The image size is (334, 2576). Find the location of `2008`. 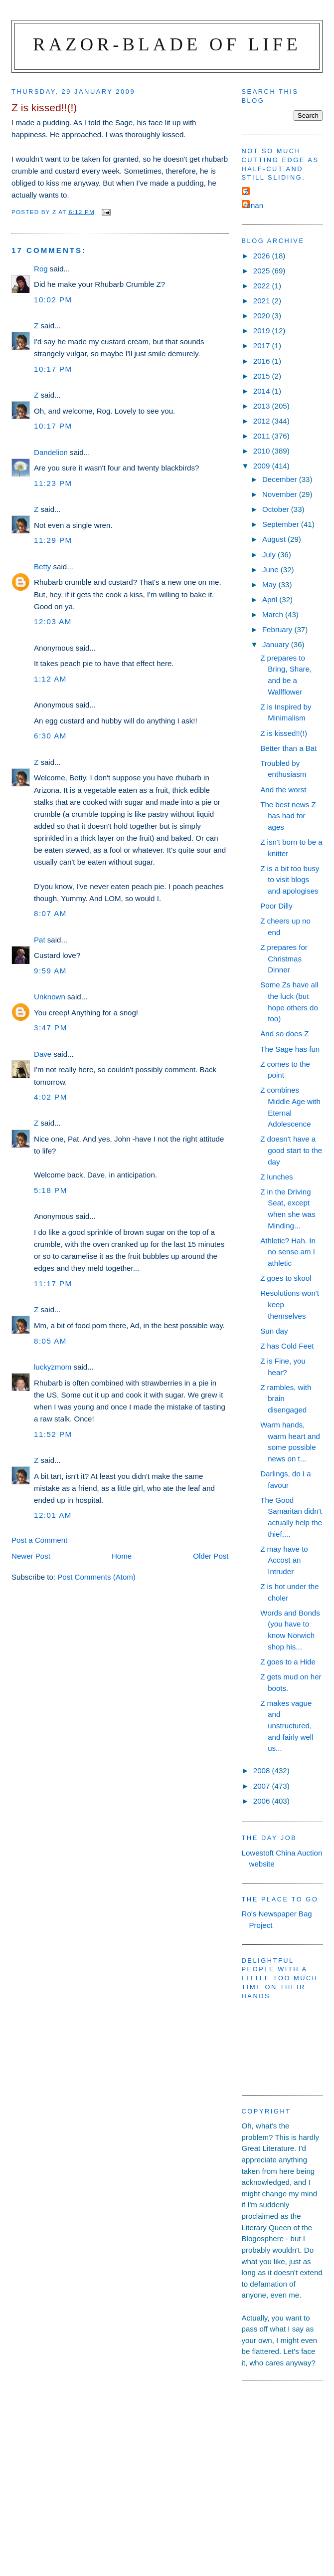

2008 is located at coordinates (262, 1770).